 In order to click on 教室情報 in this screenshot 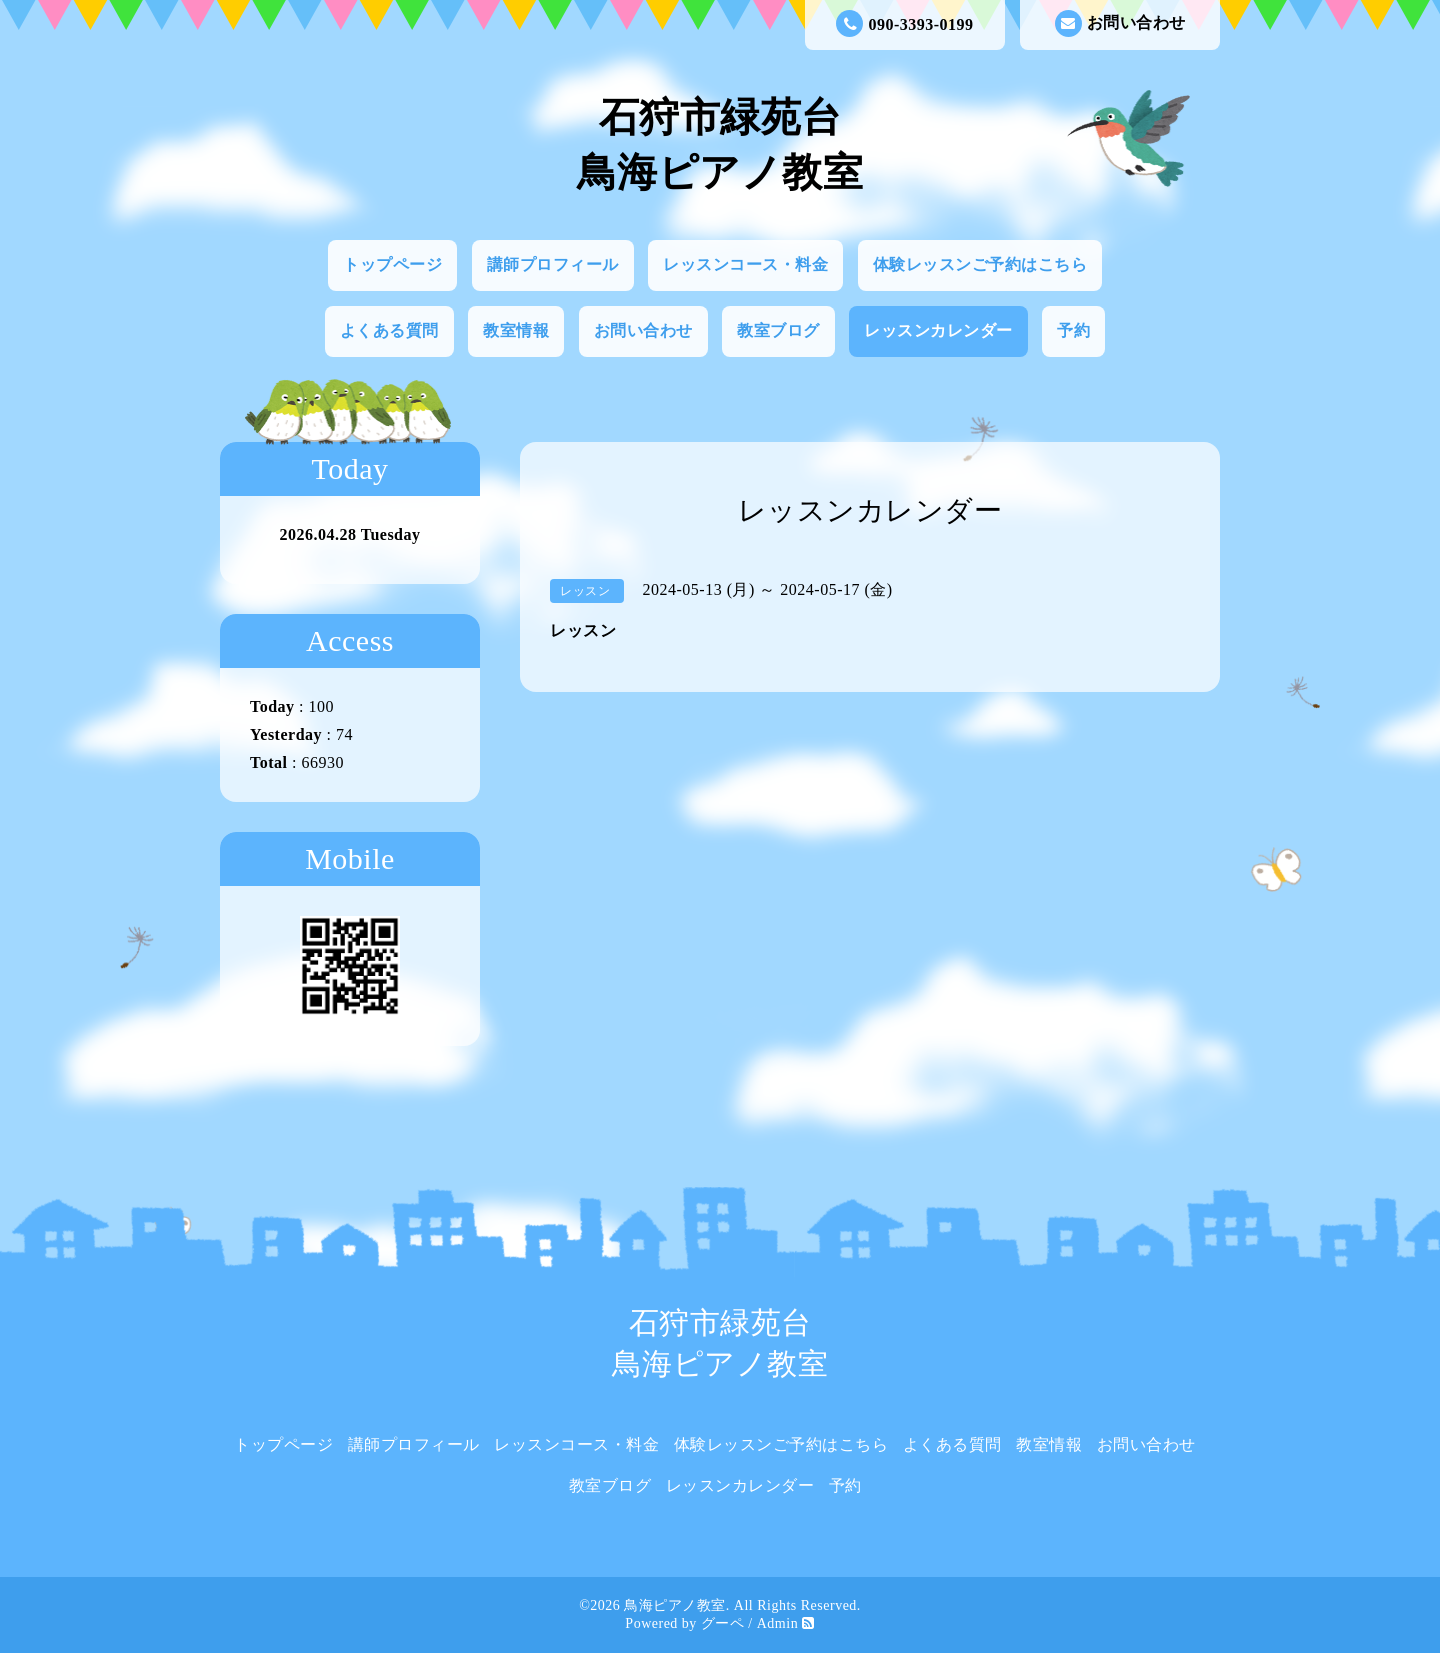, I will do `click(516, 330)`.